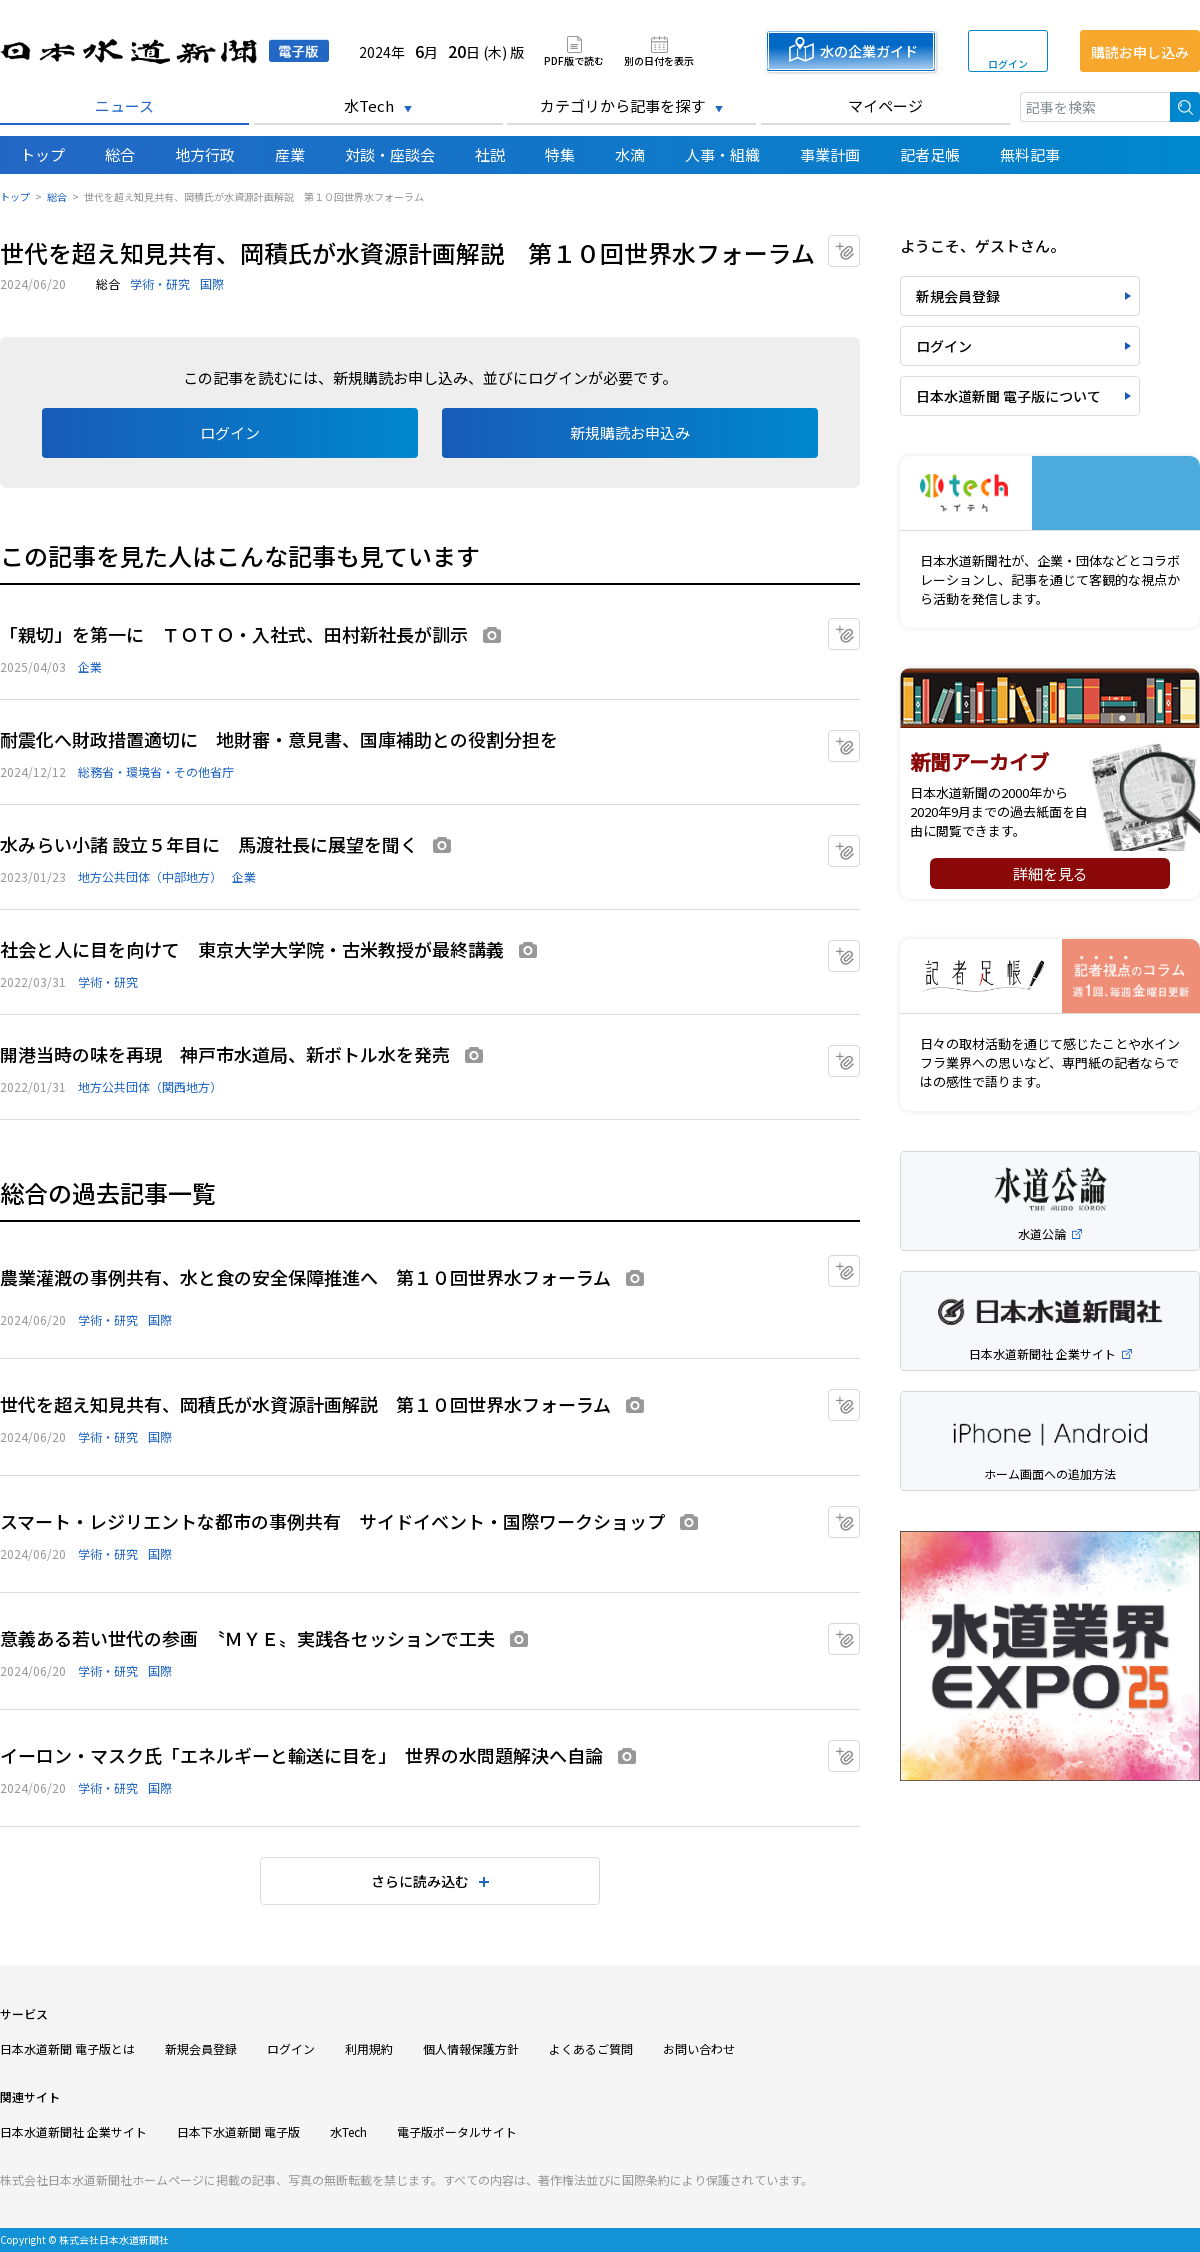  What do you see at coordinates (420, 1881) in the screenshot?
I see `さらに読み込む` at bounding box center [420, 1881].